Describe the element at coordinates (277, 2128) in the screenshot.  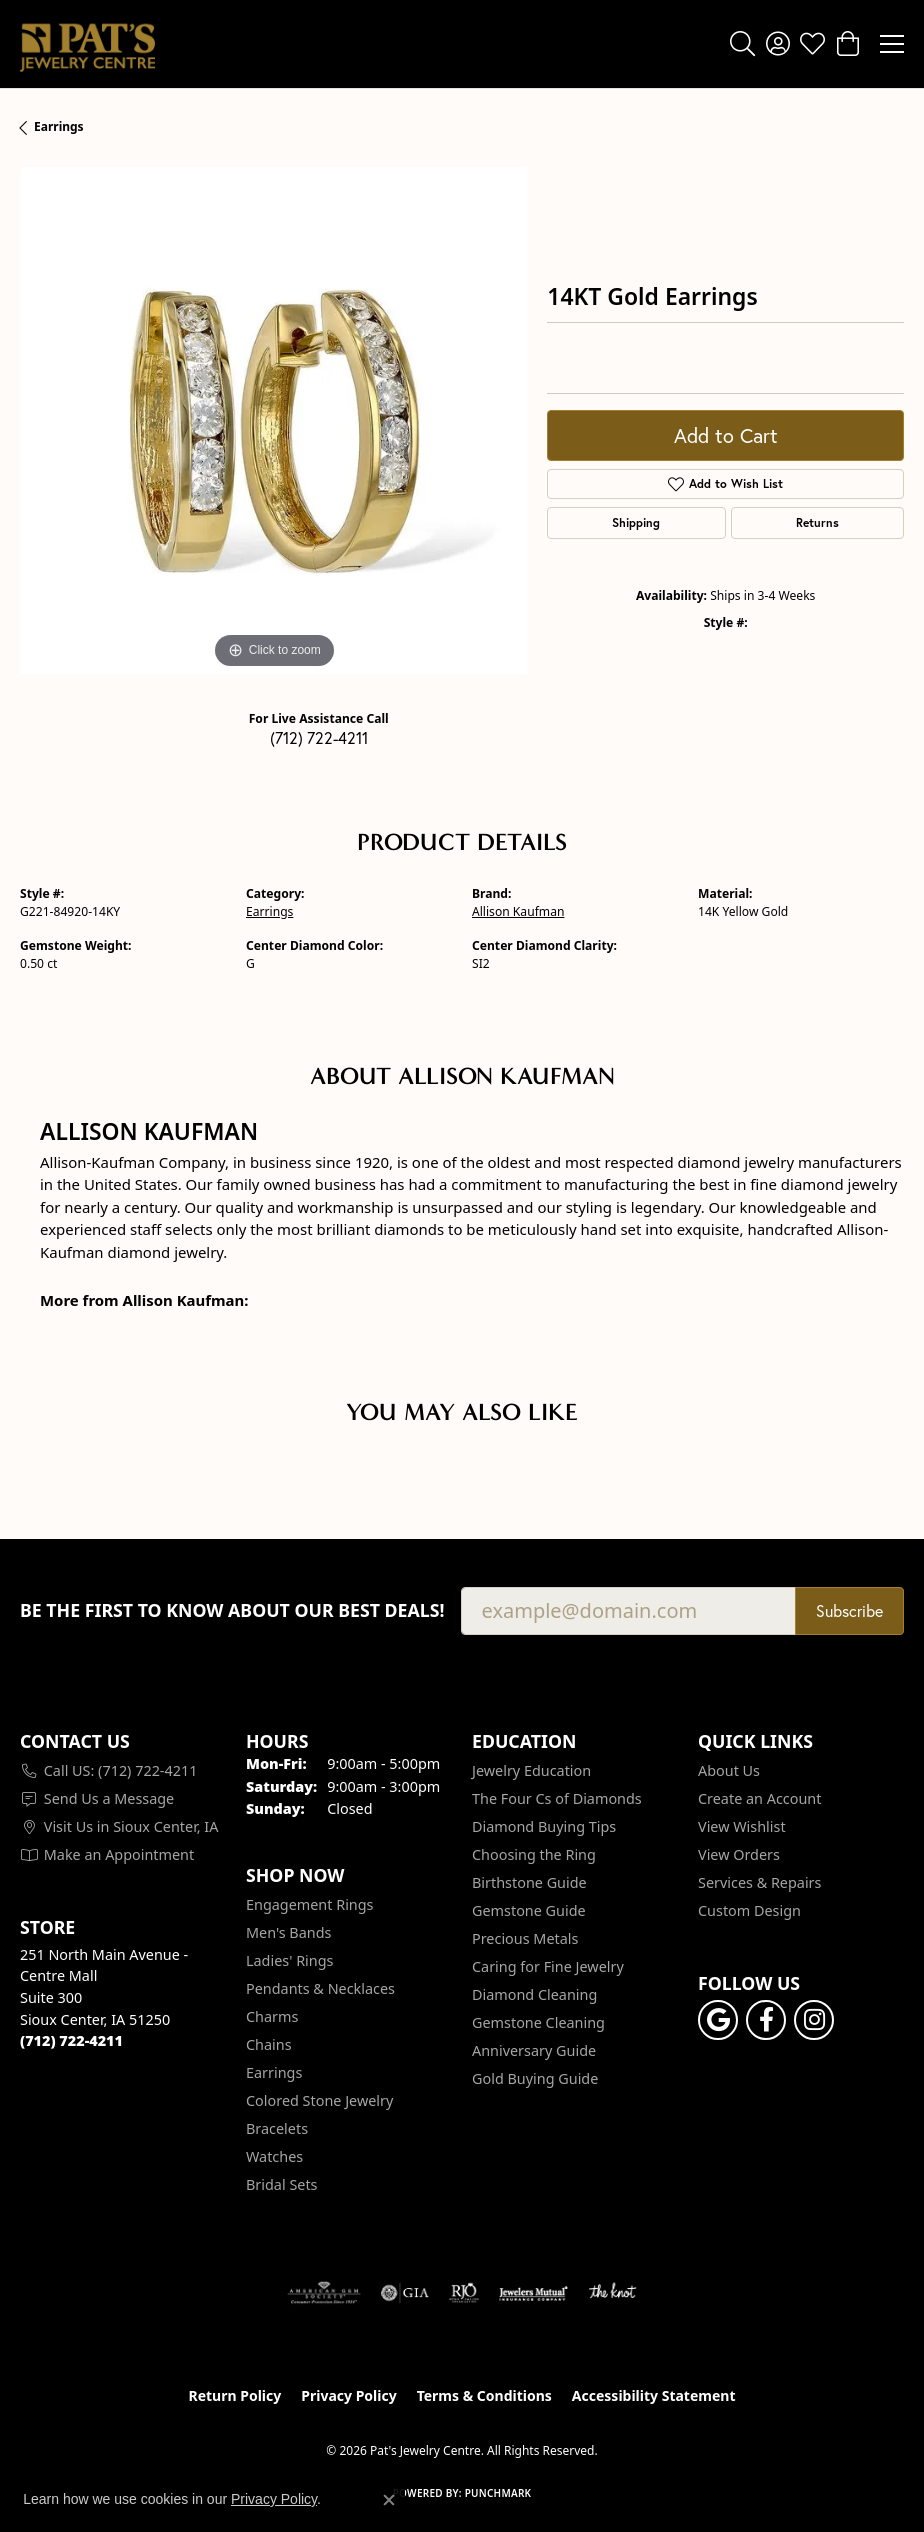
I see `Bracelets [menuitem]` at that location.